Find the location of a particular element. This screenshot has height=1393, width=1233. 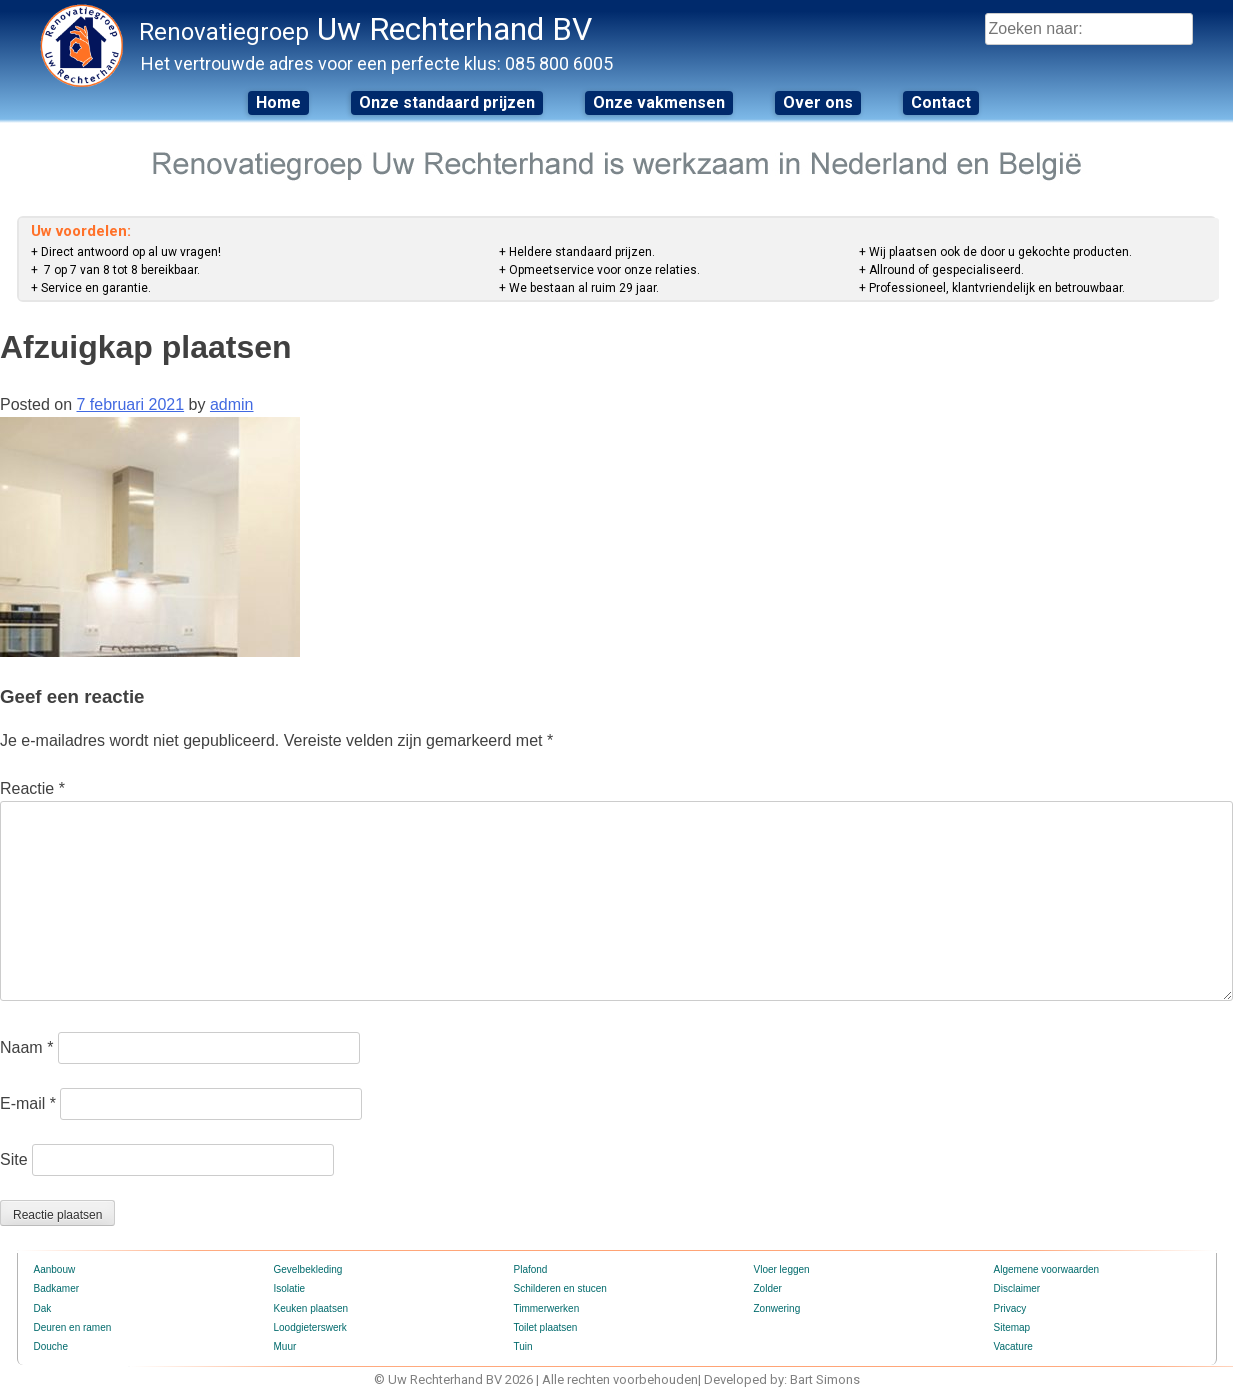

Privacy is located at coordinates (1010, 1308).